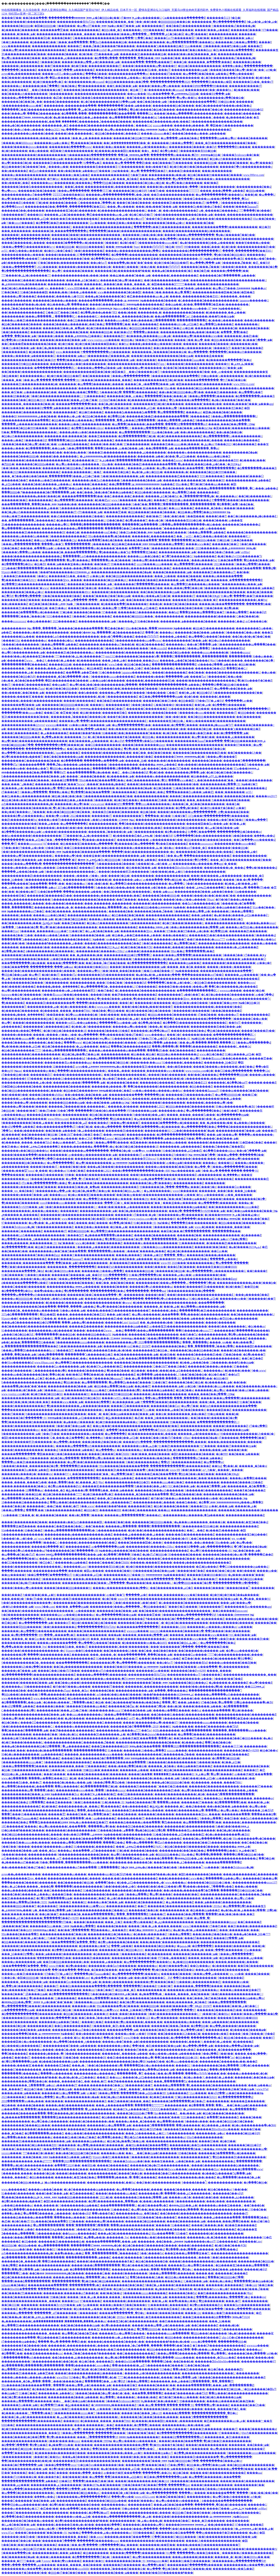 This screenshot has height=2576, width=280. I want to click on ��Ʒ�ٸ�������������, so click(25, 899).